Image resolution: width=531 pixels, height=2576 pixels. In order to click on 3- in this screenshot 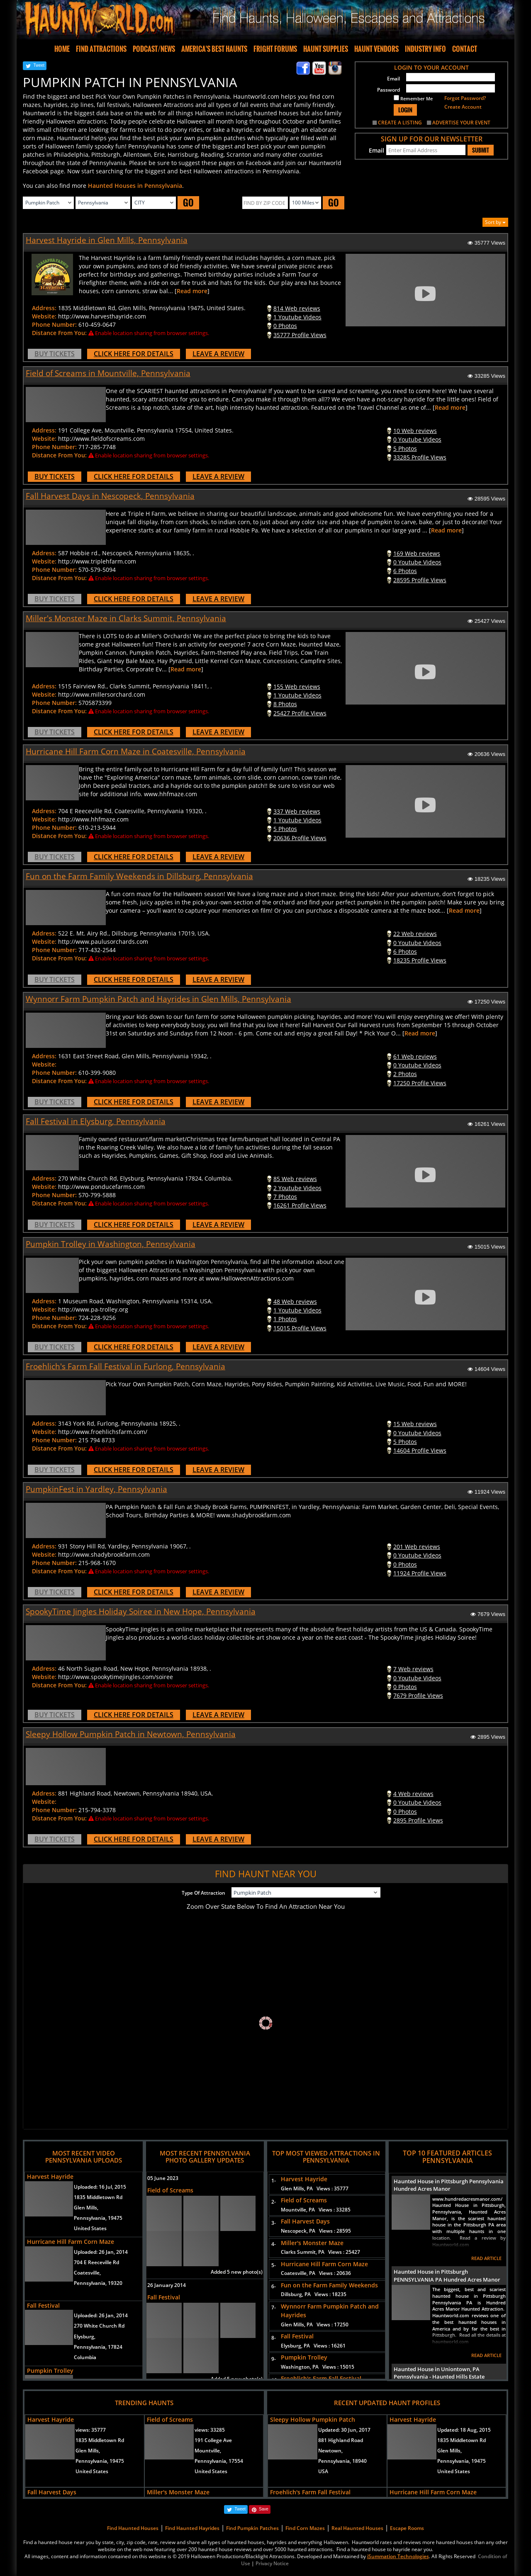, I will do `click(272, 2222)`.